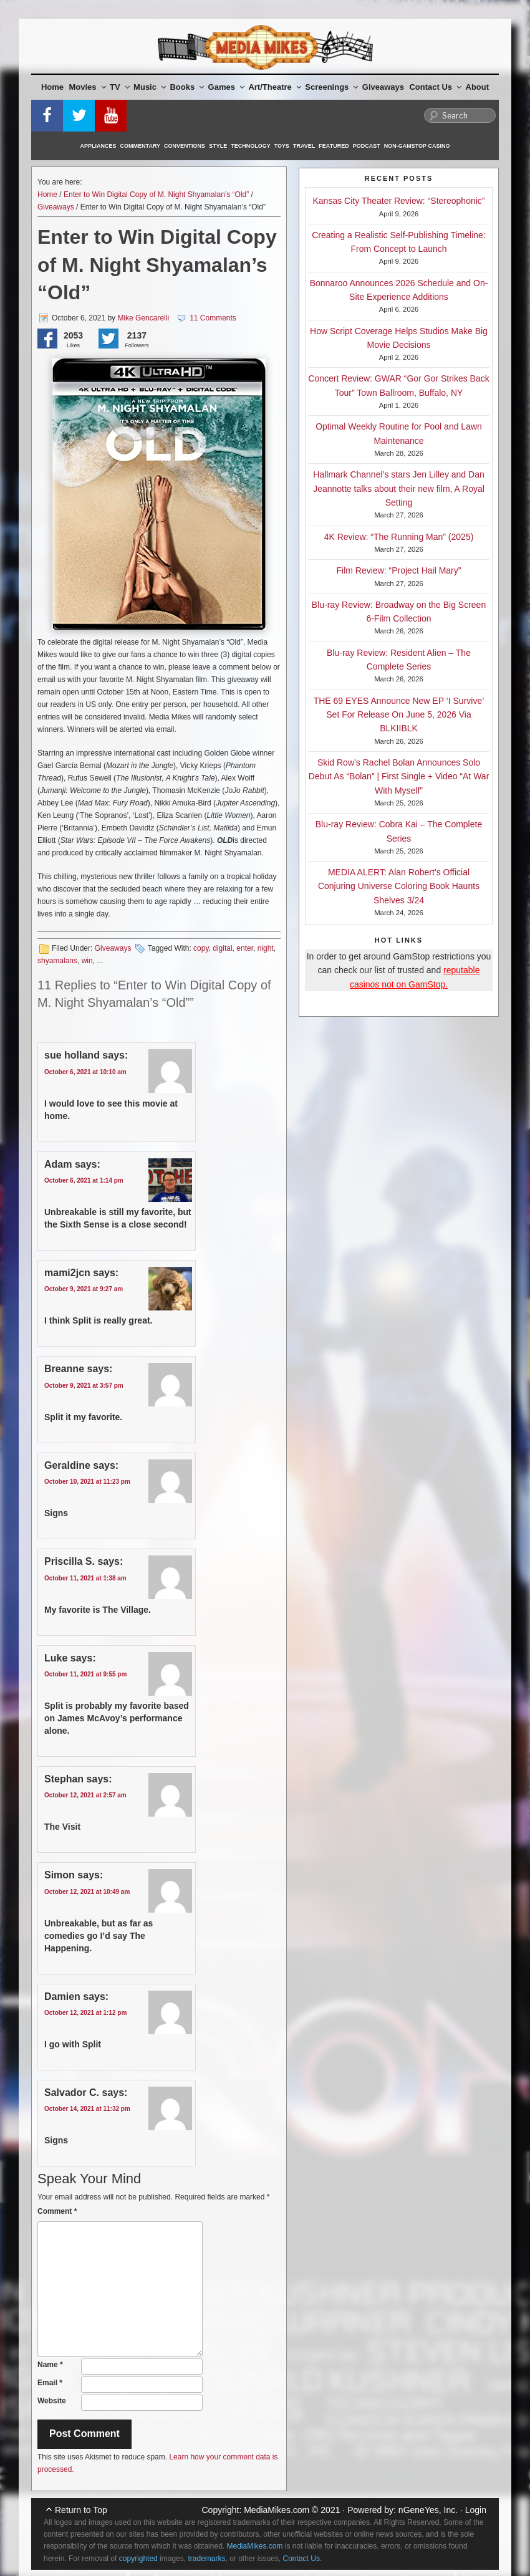  What do you see at coordinates (226, 87) in the screenshot?
I see `Games` at bounding box center [226, 87].